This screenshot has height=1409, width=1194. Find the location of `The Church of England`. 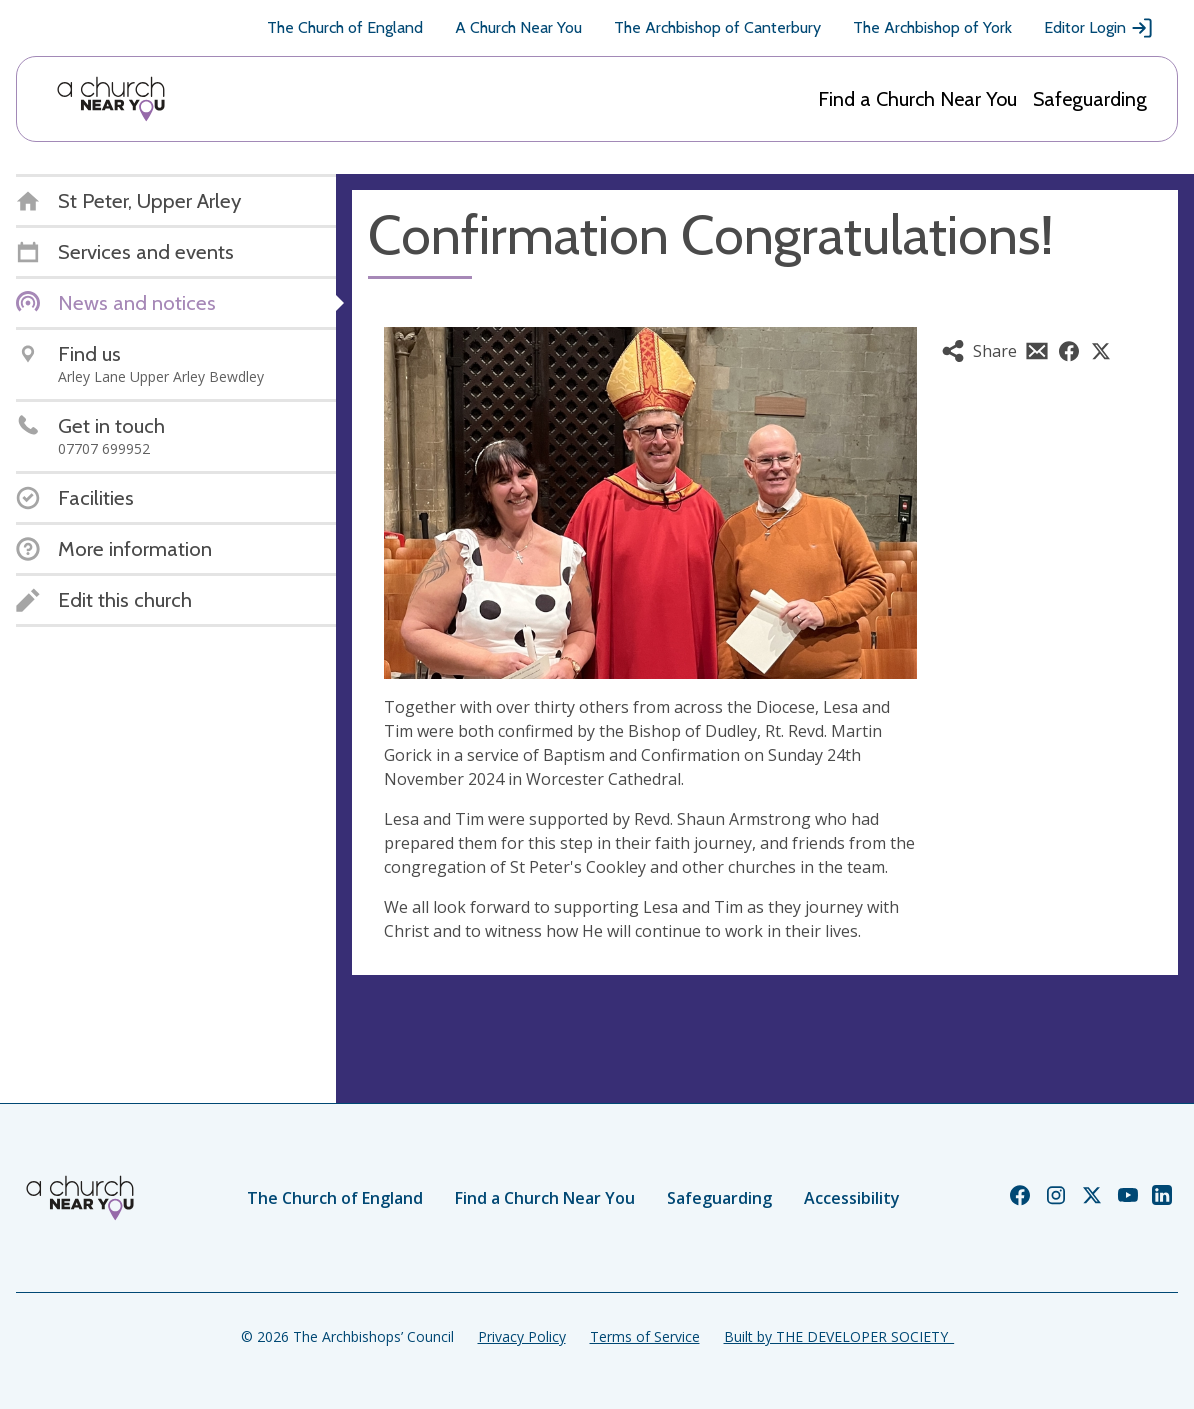

The Church of England is located at coordinates (345, 27).